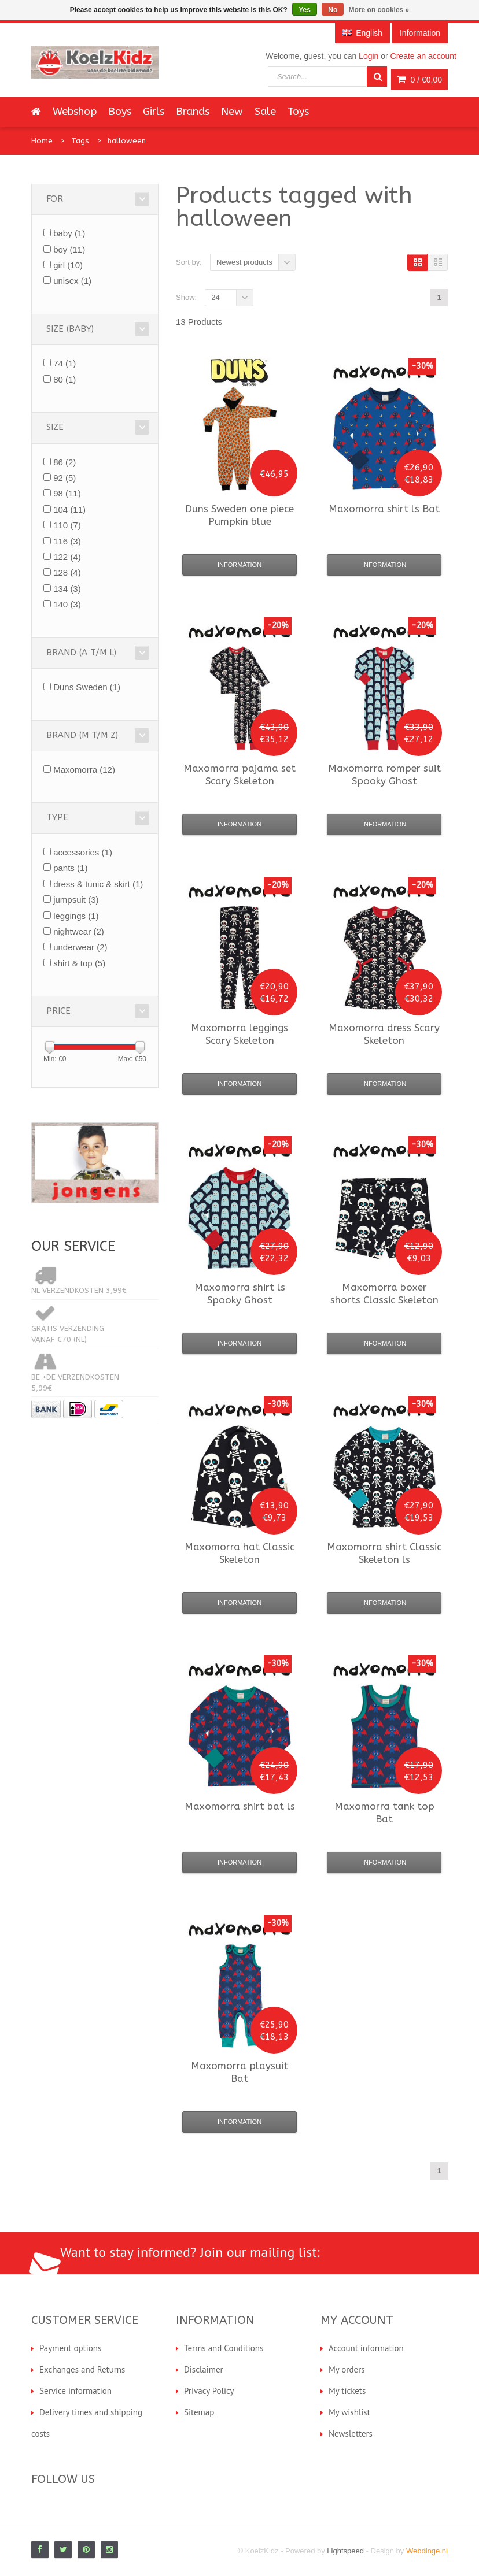 This screenshot has width=479, height=2576. I want to click on Toys, so click(298, 111).